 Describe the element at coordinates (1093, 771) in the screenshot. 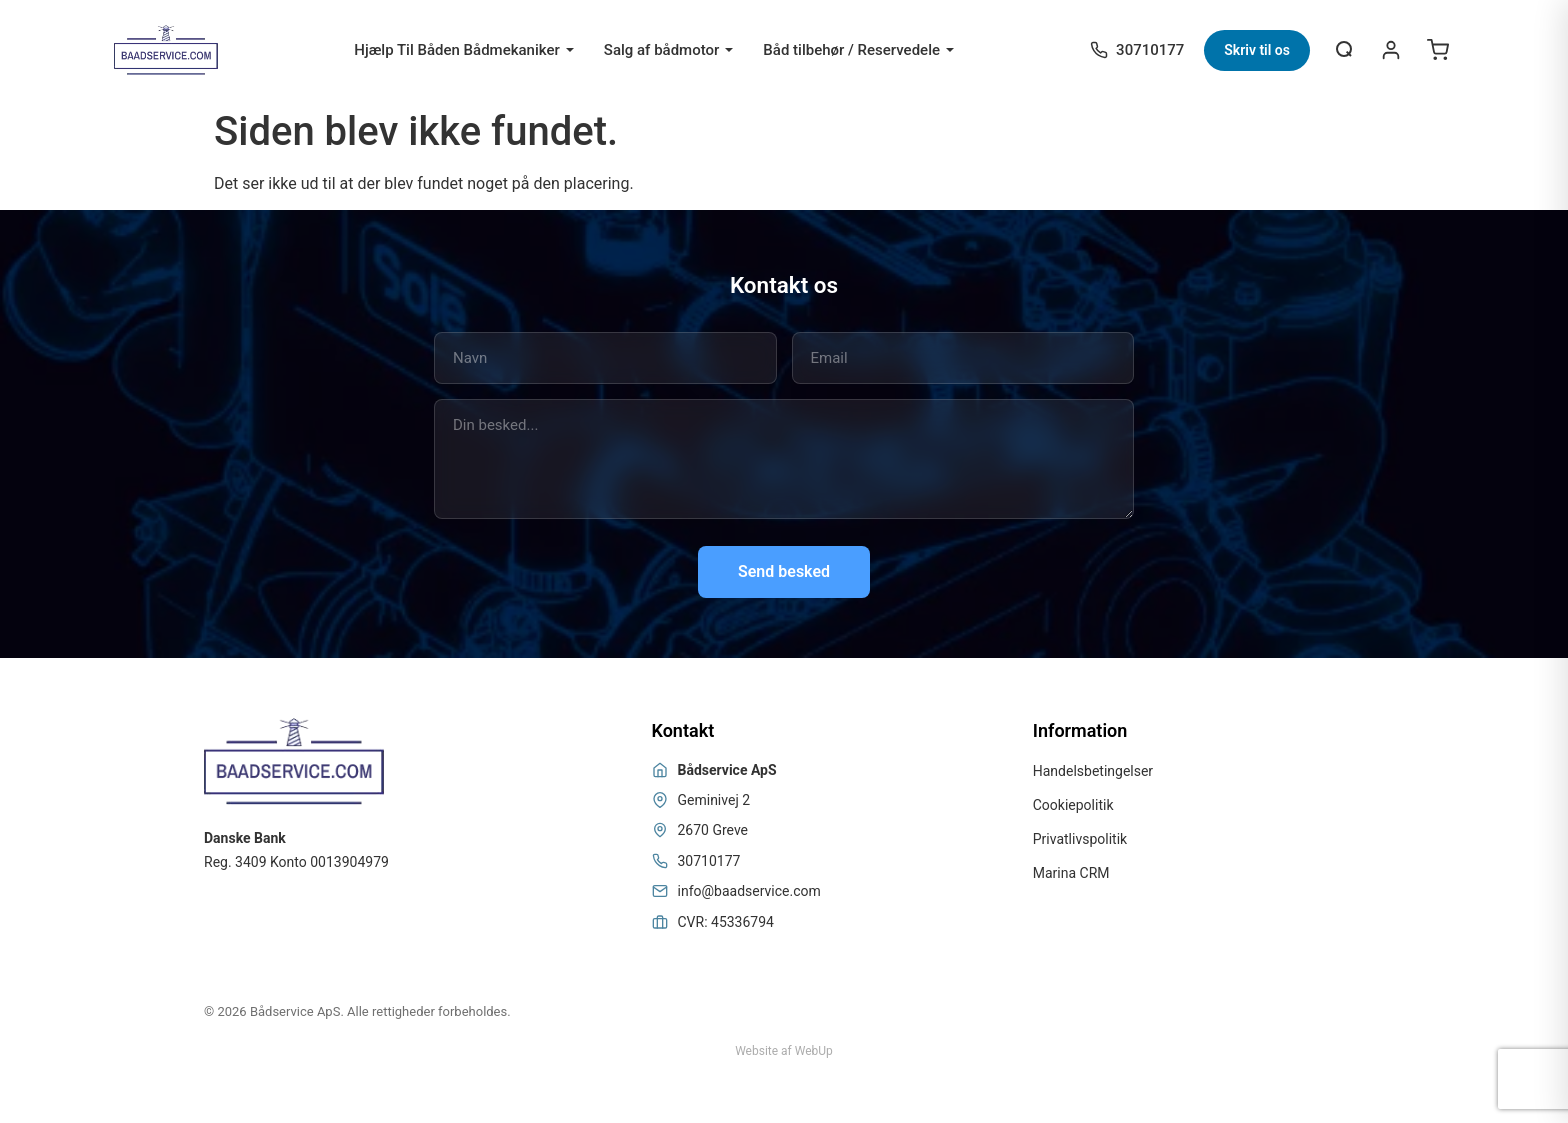

I see `Handelsbetingelser` at that location.